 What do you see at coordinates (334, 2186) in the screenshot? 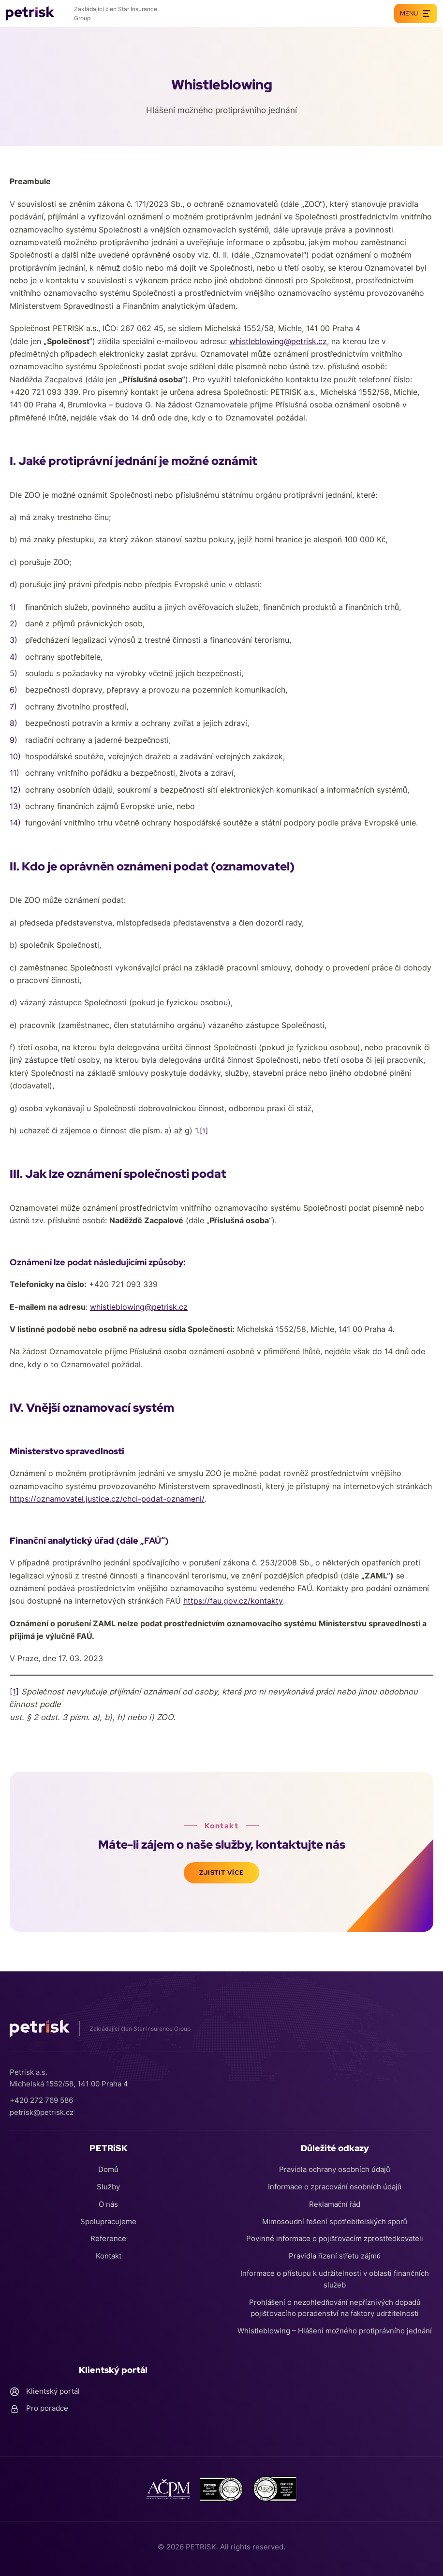
I see `Informace o zpracování osobních údajů` at bounding box center [334, 2186].